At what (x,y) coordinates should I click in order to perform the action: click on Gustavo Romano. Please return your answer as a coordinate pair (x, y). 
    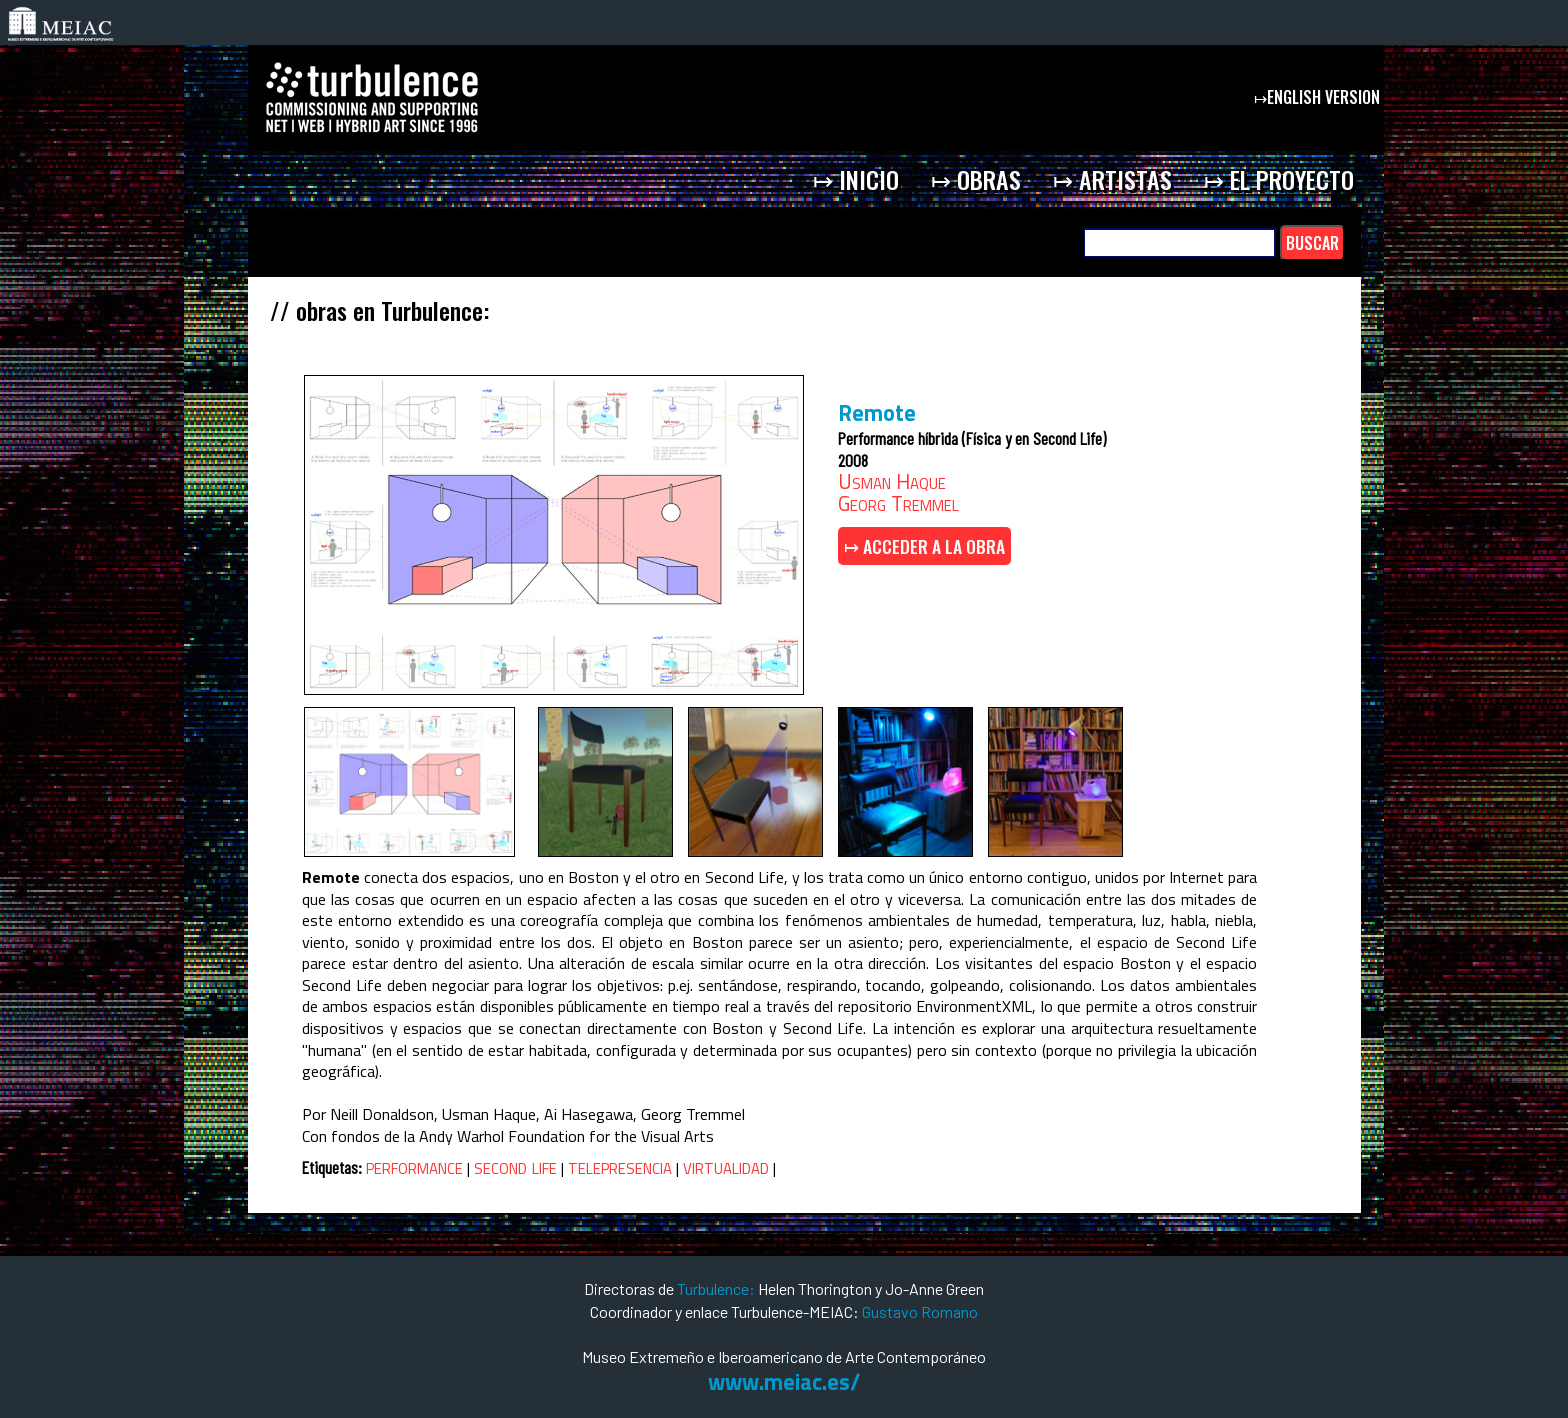
    Looking at the image, I should click on (920, 1311).